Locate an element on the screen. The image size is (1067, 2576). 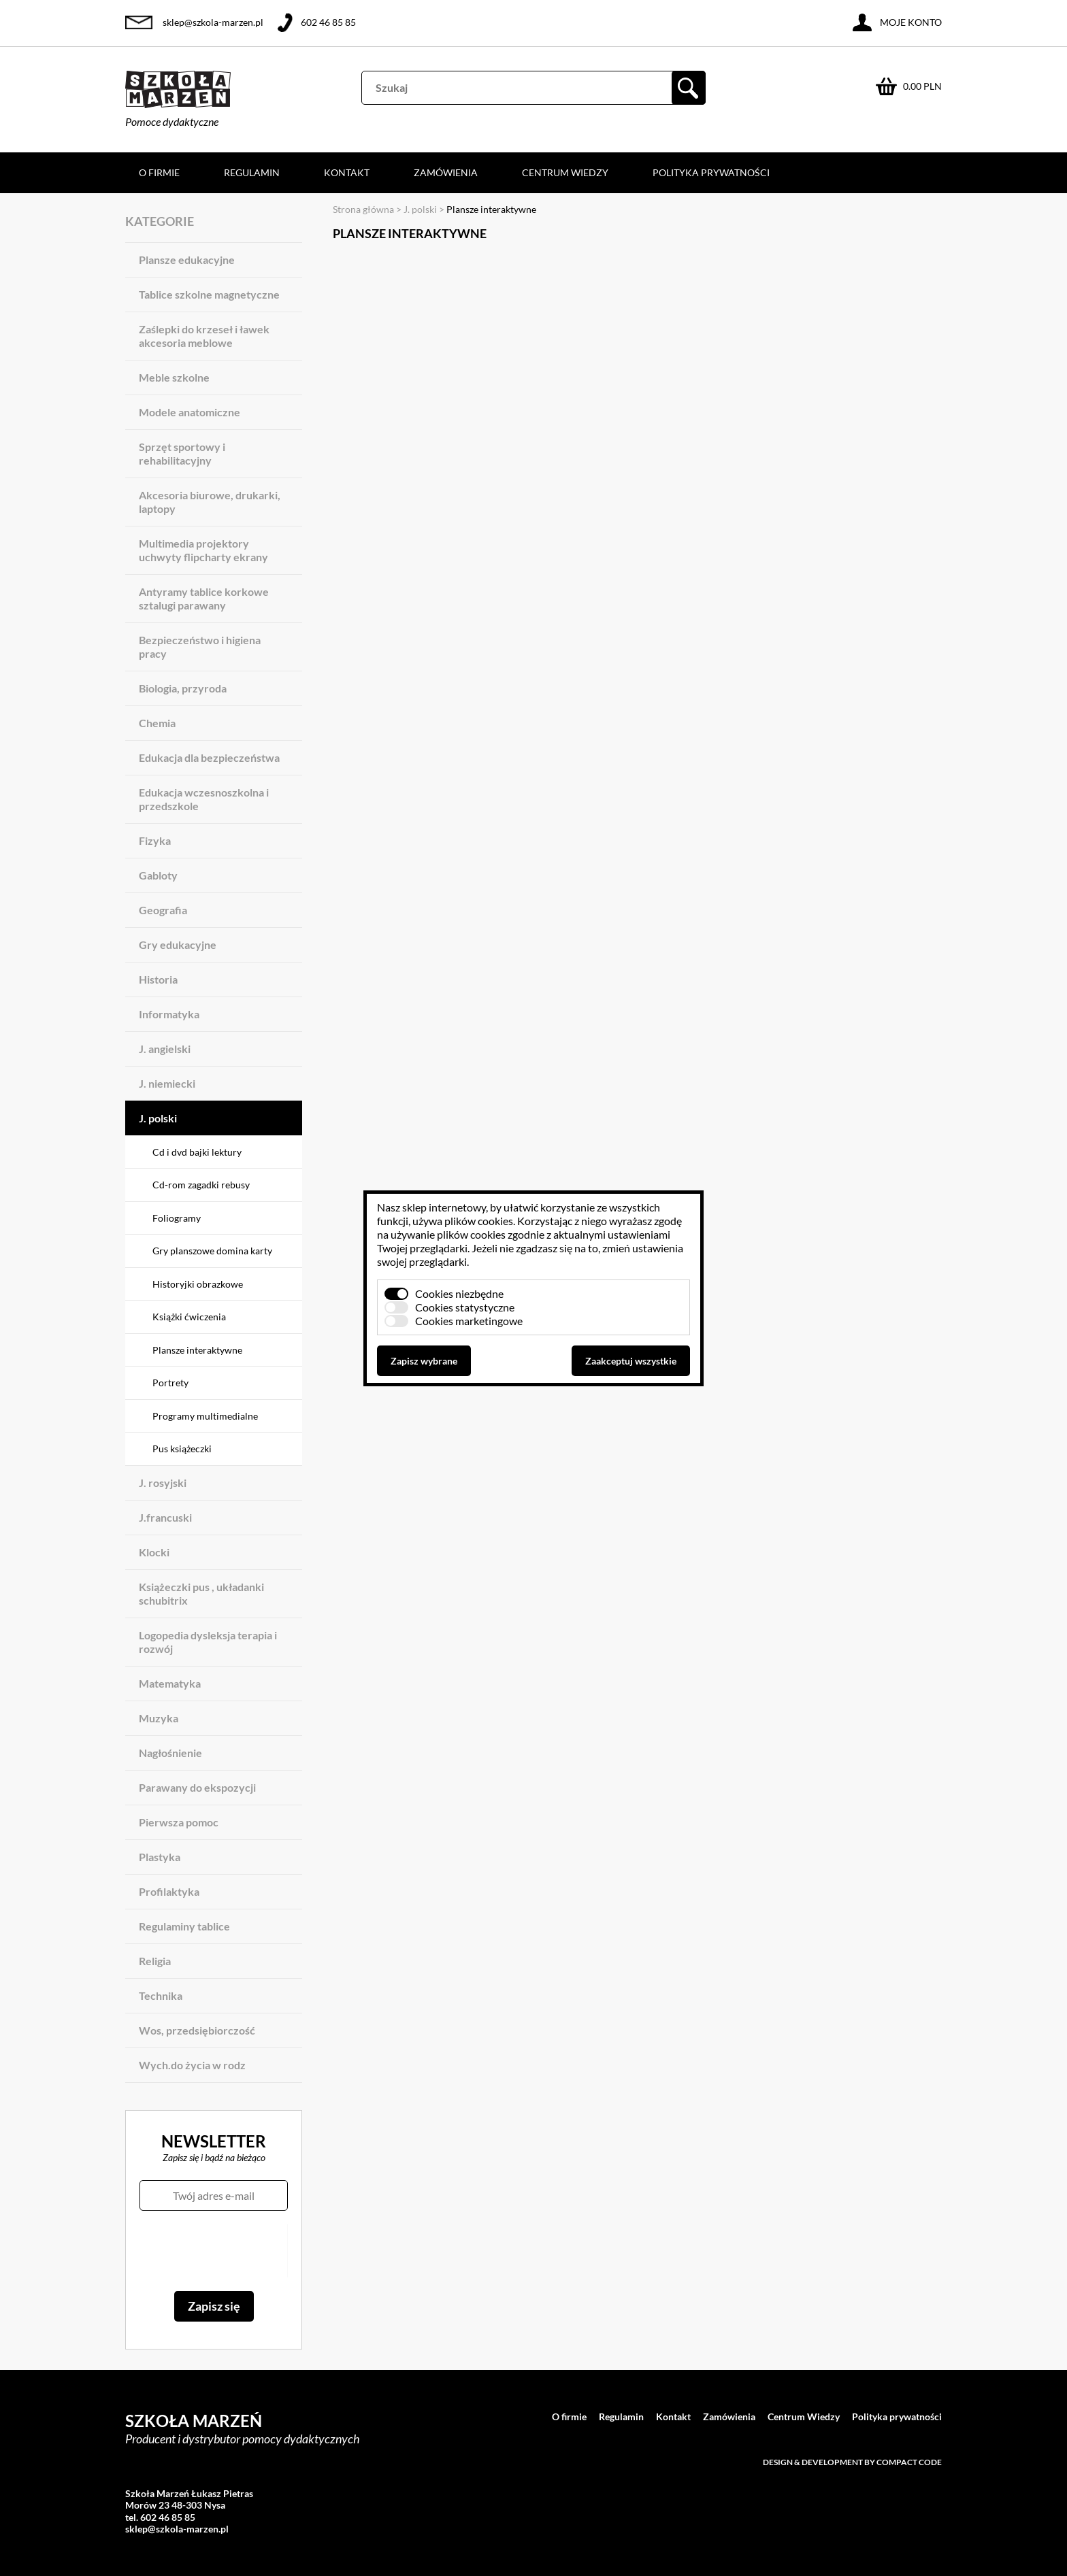
sklep@szkola-marzen.pl is located at coordinates (213, 22).